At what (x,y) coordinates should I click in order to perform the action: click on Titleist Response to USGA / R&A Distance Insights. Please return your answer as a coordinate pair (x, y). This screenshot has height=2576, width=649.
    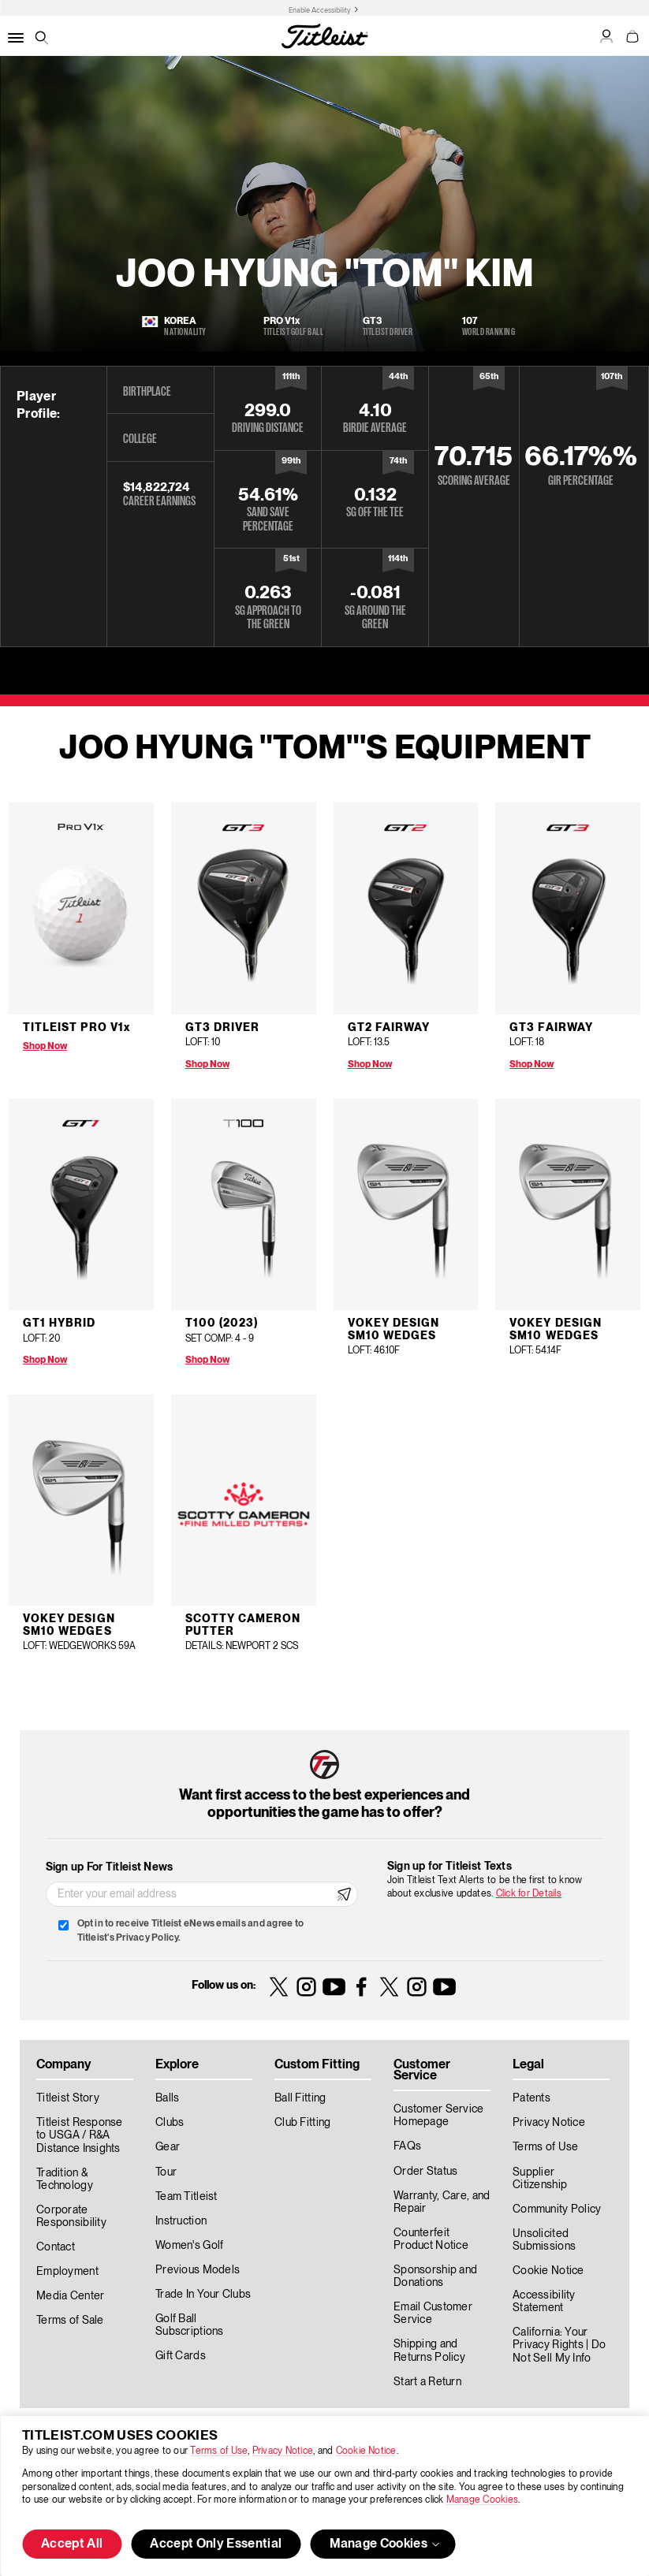
    Looking at the image, I should click on (79, 2135).